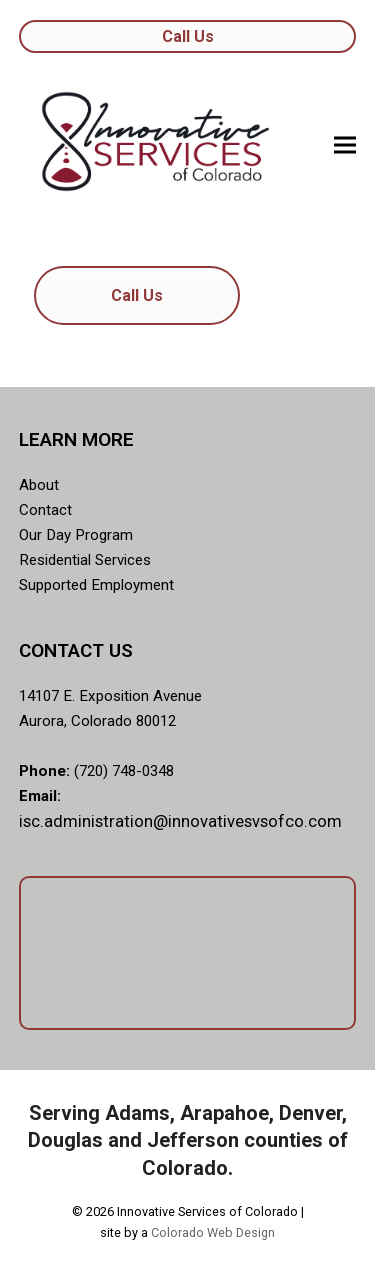 The height and width of the screenshot is (1264, 375). Describe the element at coordinates (345, 144) in the screenshot. I see `[button]` at that location.